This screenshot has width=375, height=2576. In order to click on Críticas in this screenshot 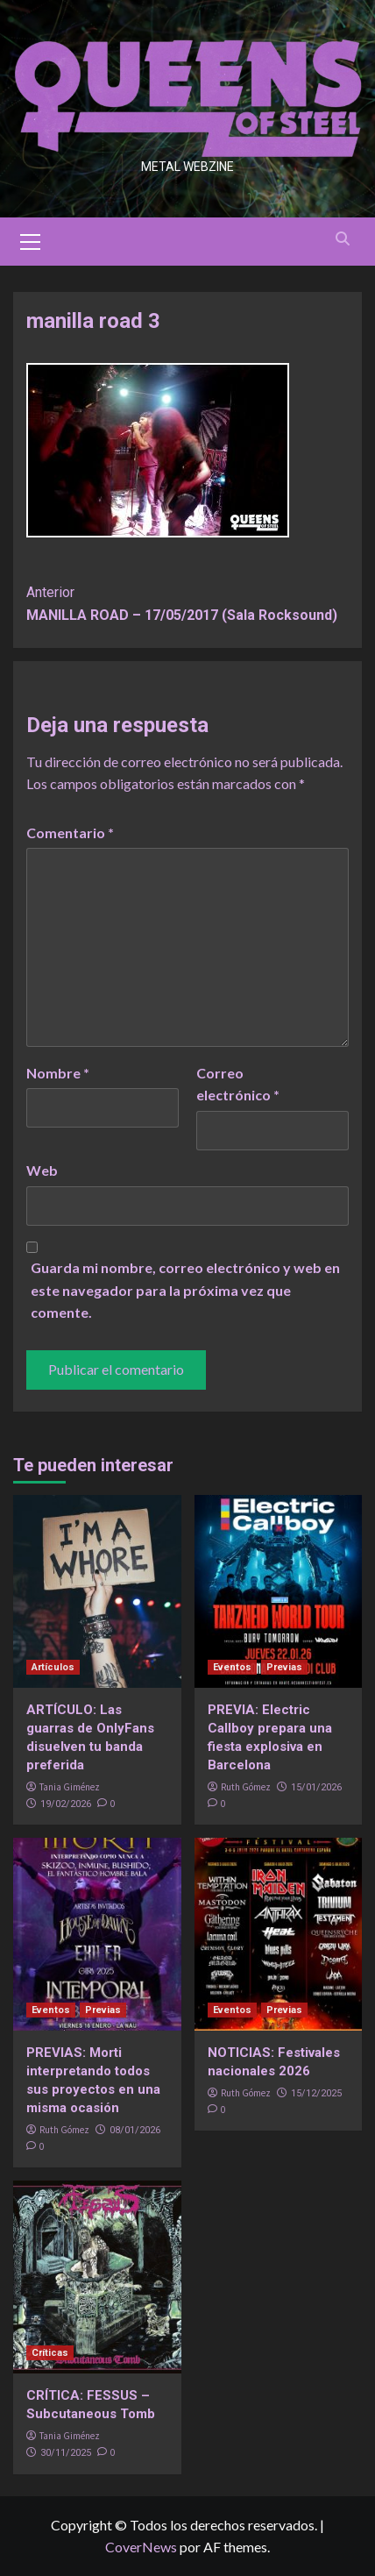, I will do `click(50, 2353)`.